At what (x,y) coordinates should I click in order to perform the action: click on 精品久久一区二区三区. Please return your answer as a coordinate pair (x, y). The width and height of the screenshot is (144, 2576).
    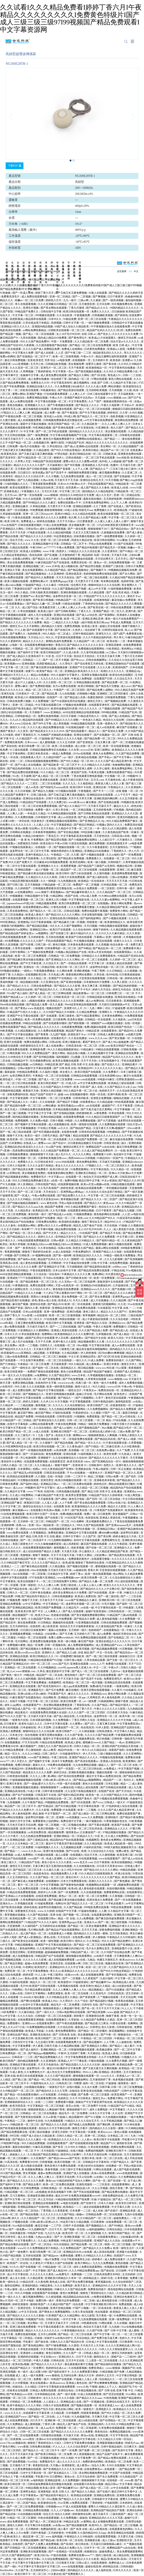
    Looking at the image, I should click on (43, 1982).